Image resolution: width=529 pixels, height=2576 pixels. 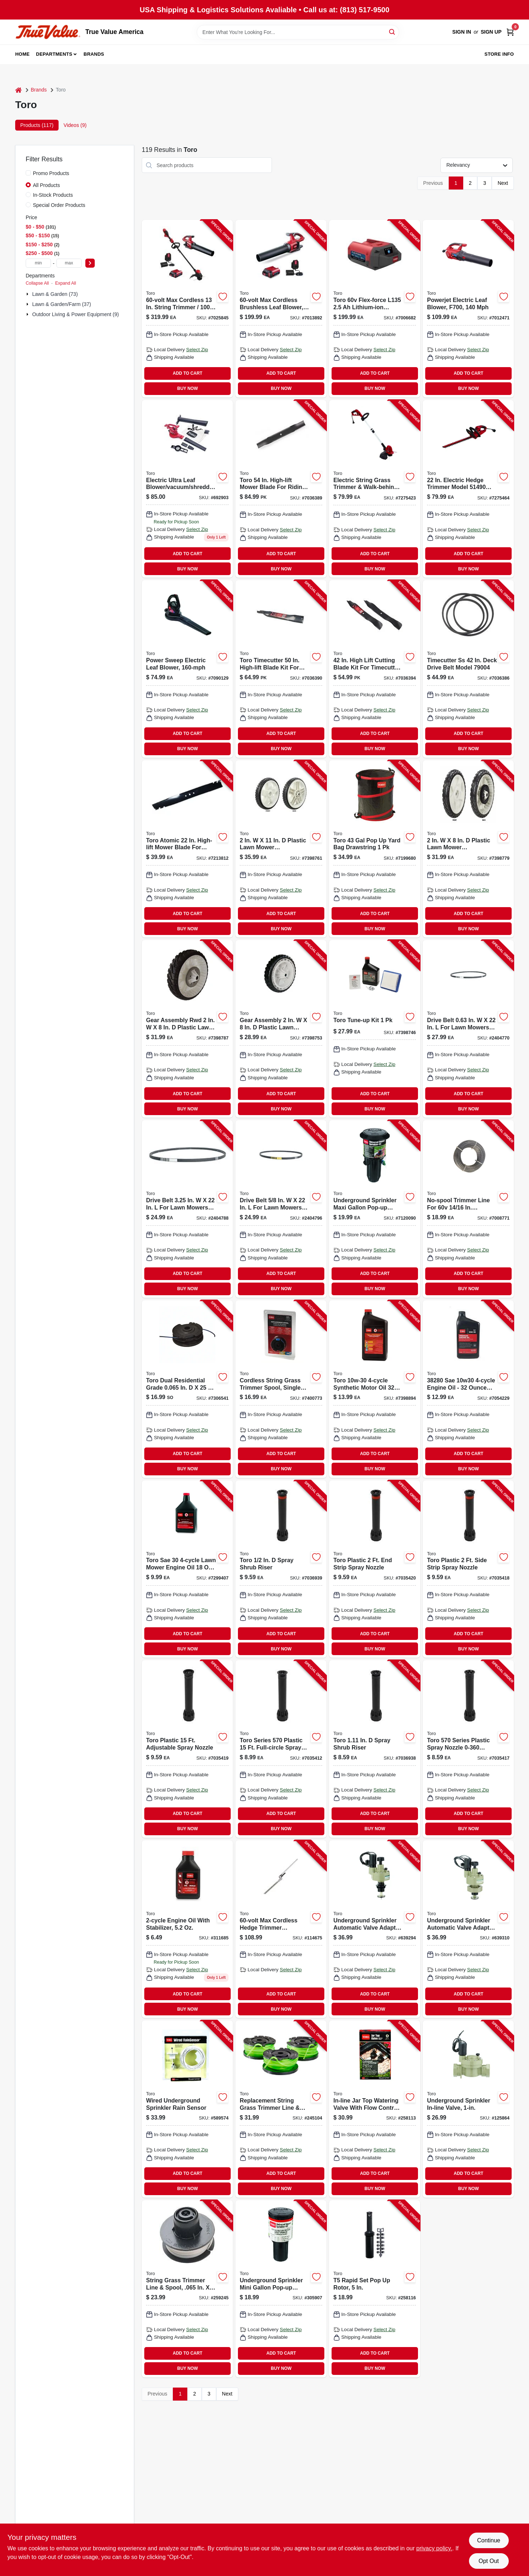 What do you see at coordinates (468, 849) in the screenshot?
I see `[Go to plastic-lawn-mower-replacement-wheel-model-021038981239 product page]` at bounding box center [468, 849].